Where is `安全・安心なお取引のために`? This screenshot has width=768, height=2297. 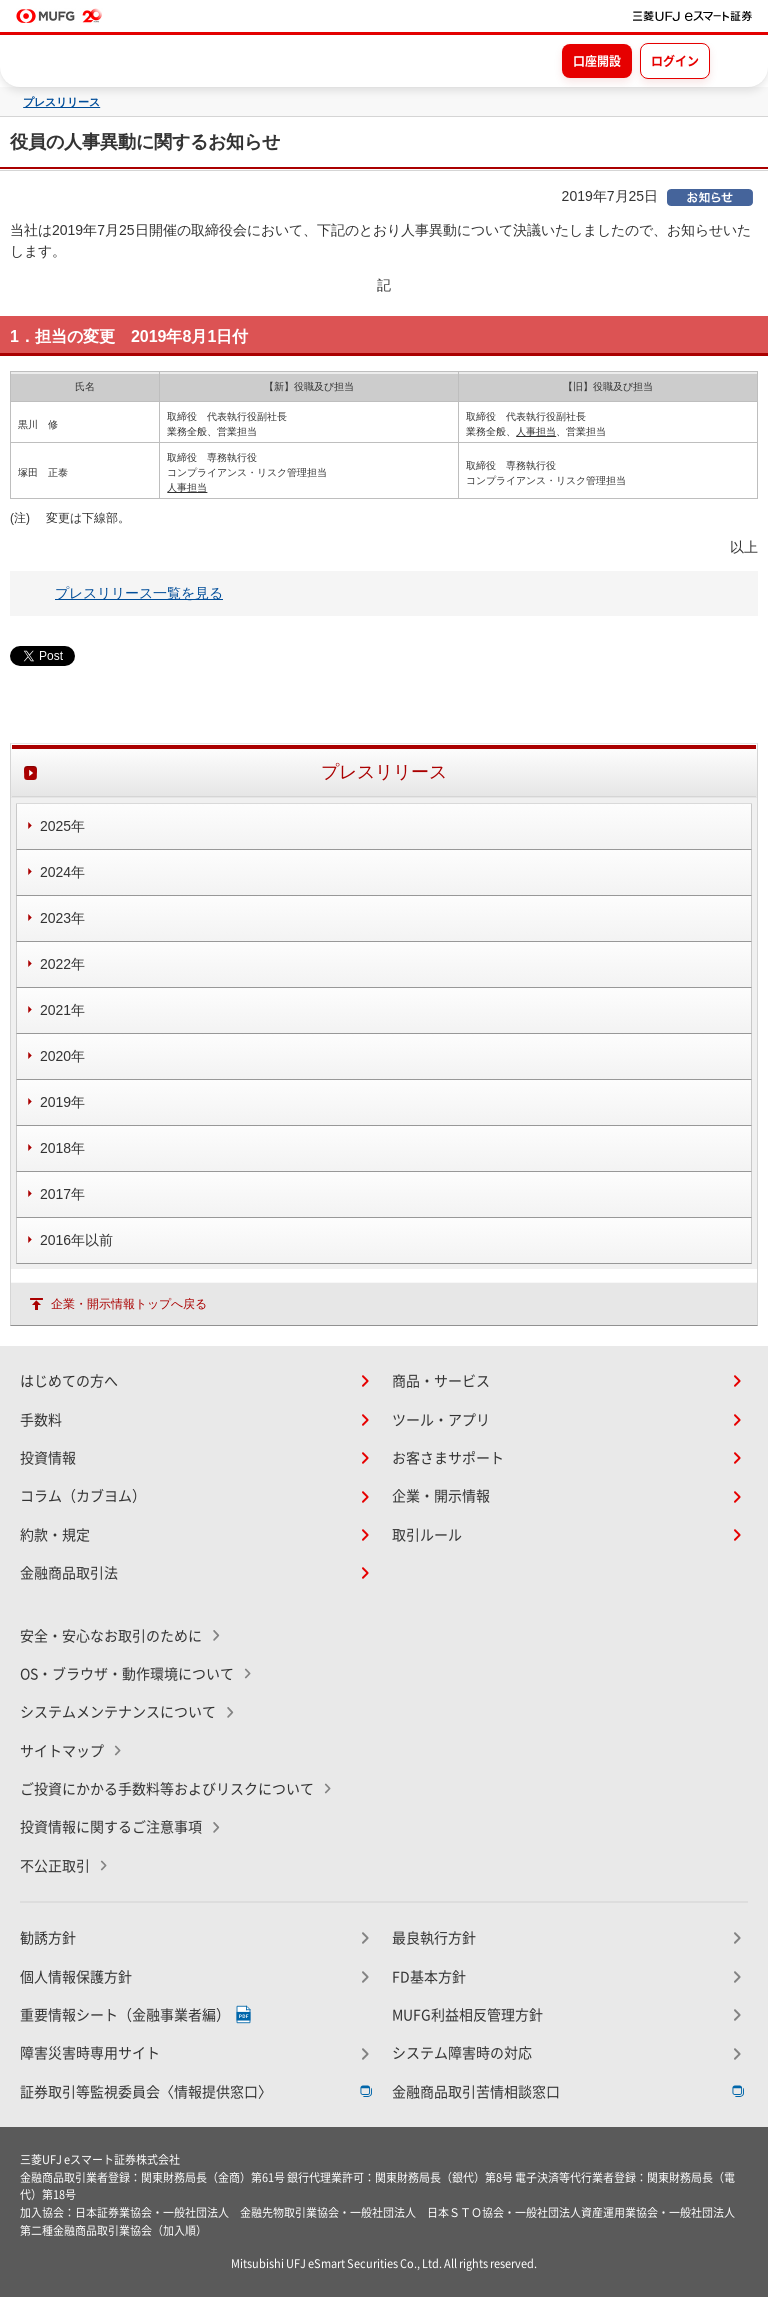 安全・安心なお取引のために is located at coordinates (111, 1636).